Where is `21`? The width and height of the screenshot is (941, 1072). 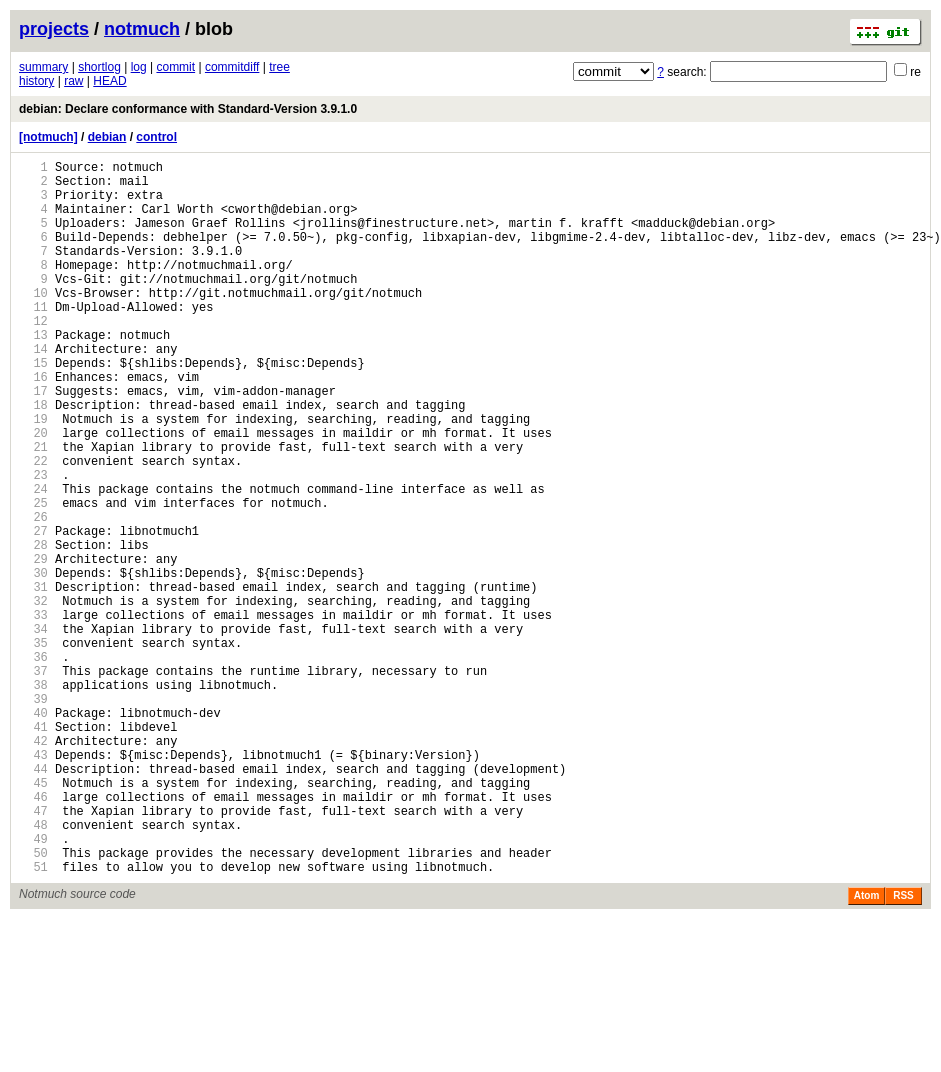 21 is located at coordinates (33, 509).